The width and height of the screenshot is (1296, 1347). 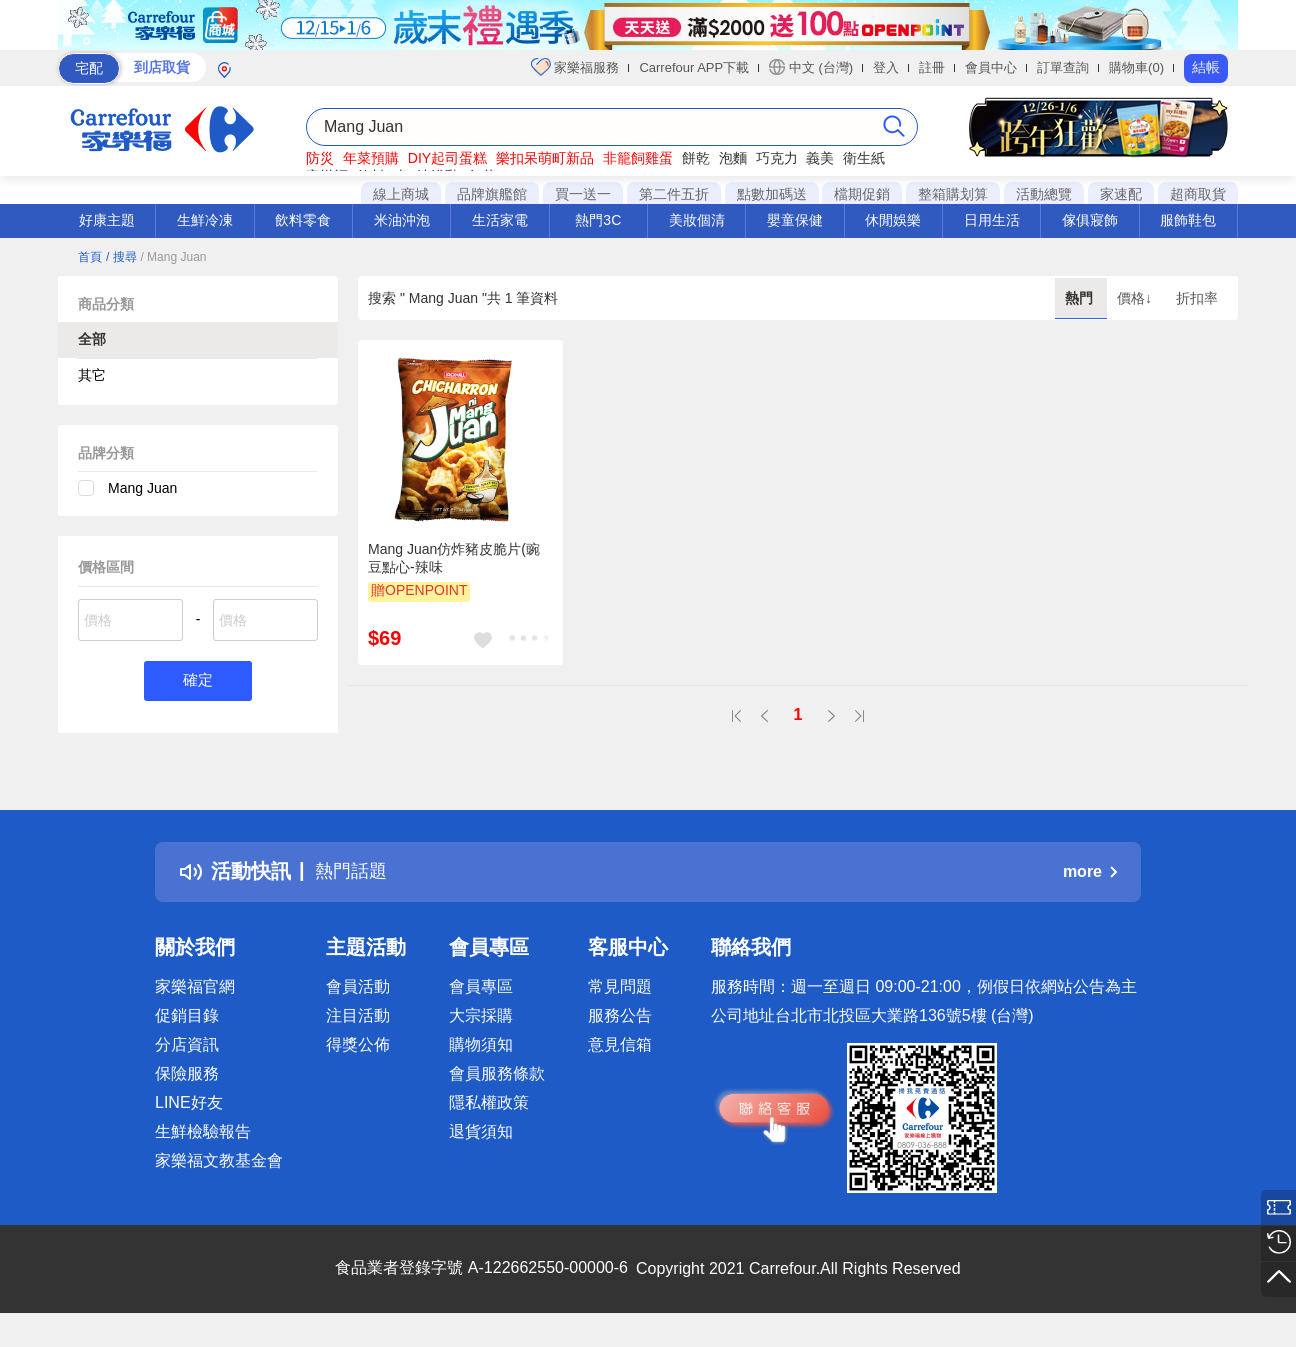 What do you see at coordinates (303, 220) in the screenshot?
I see `飲料零食` at bounding box center [303, 220].